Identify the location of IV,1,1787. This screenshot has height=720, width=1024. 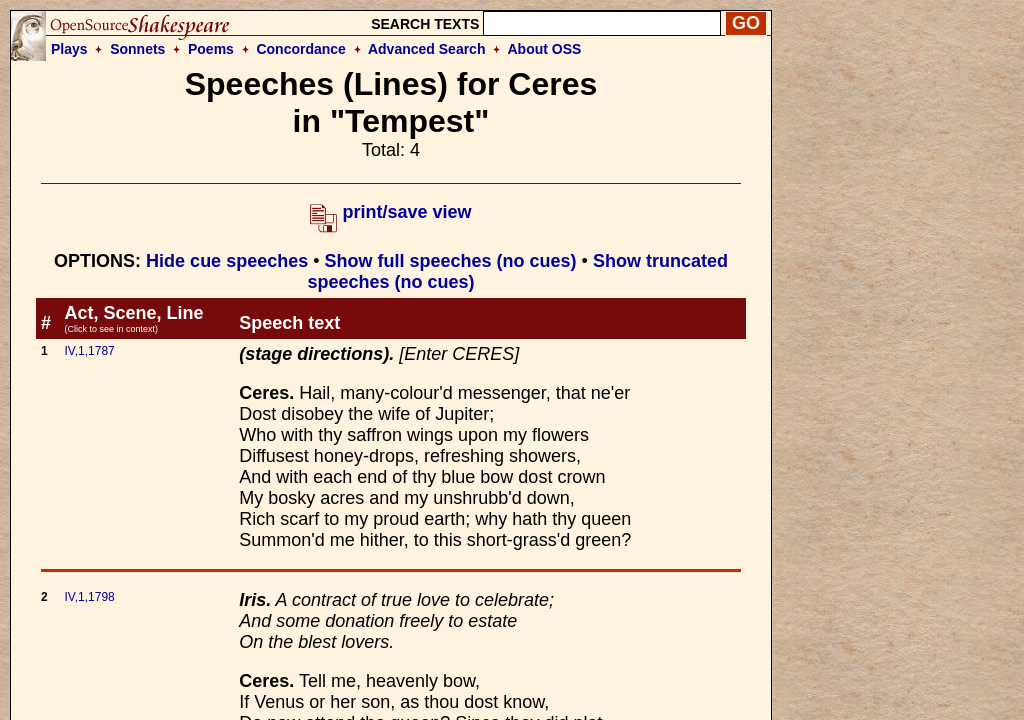
(89, 351).